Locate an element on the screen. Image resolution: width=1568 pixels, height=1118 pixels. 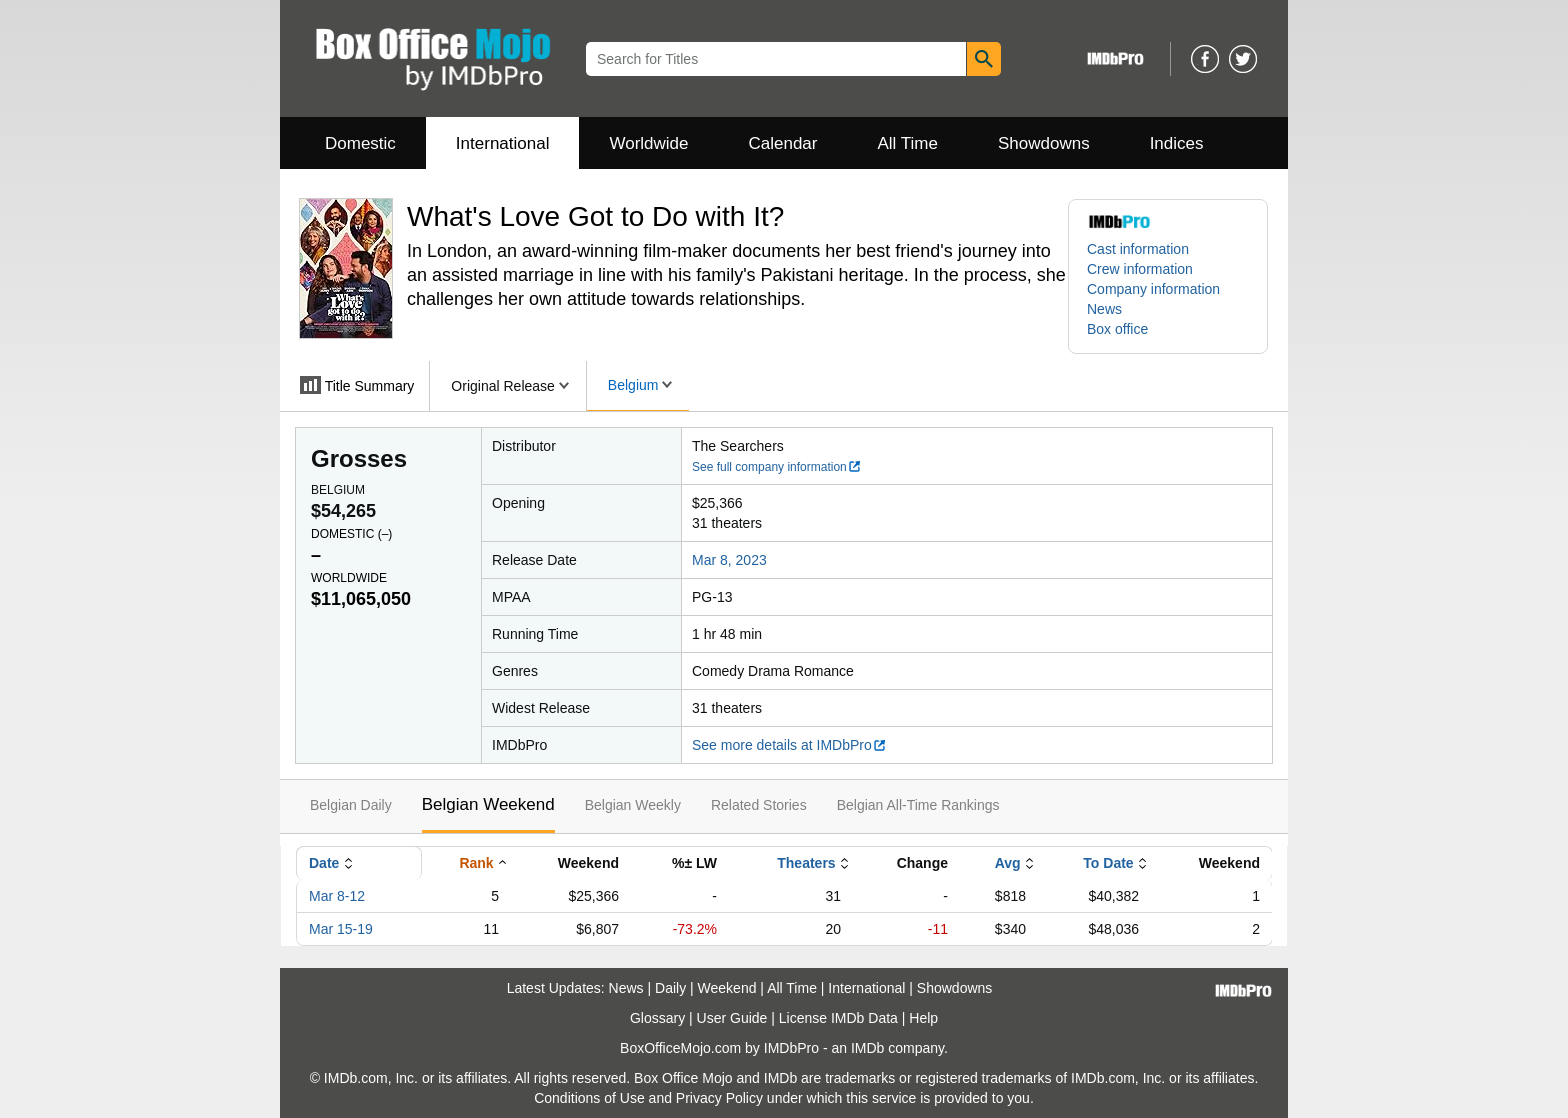
Mar 8-12 is located at coordinates (337, 896).